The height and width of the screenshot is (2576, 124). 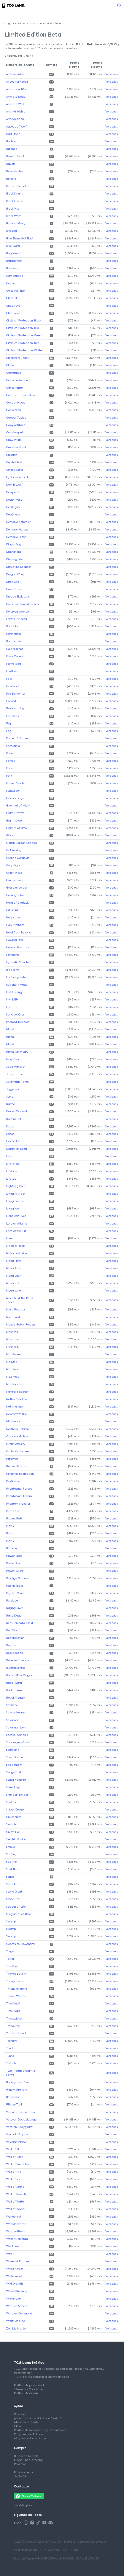 I want to click on Warp Artifact, so click(x=15, y=2231).